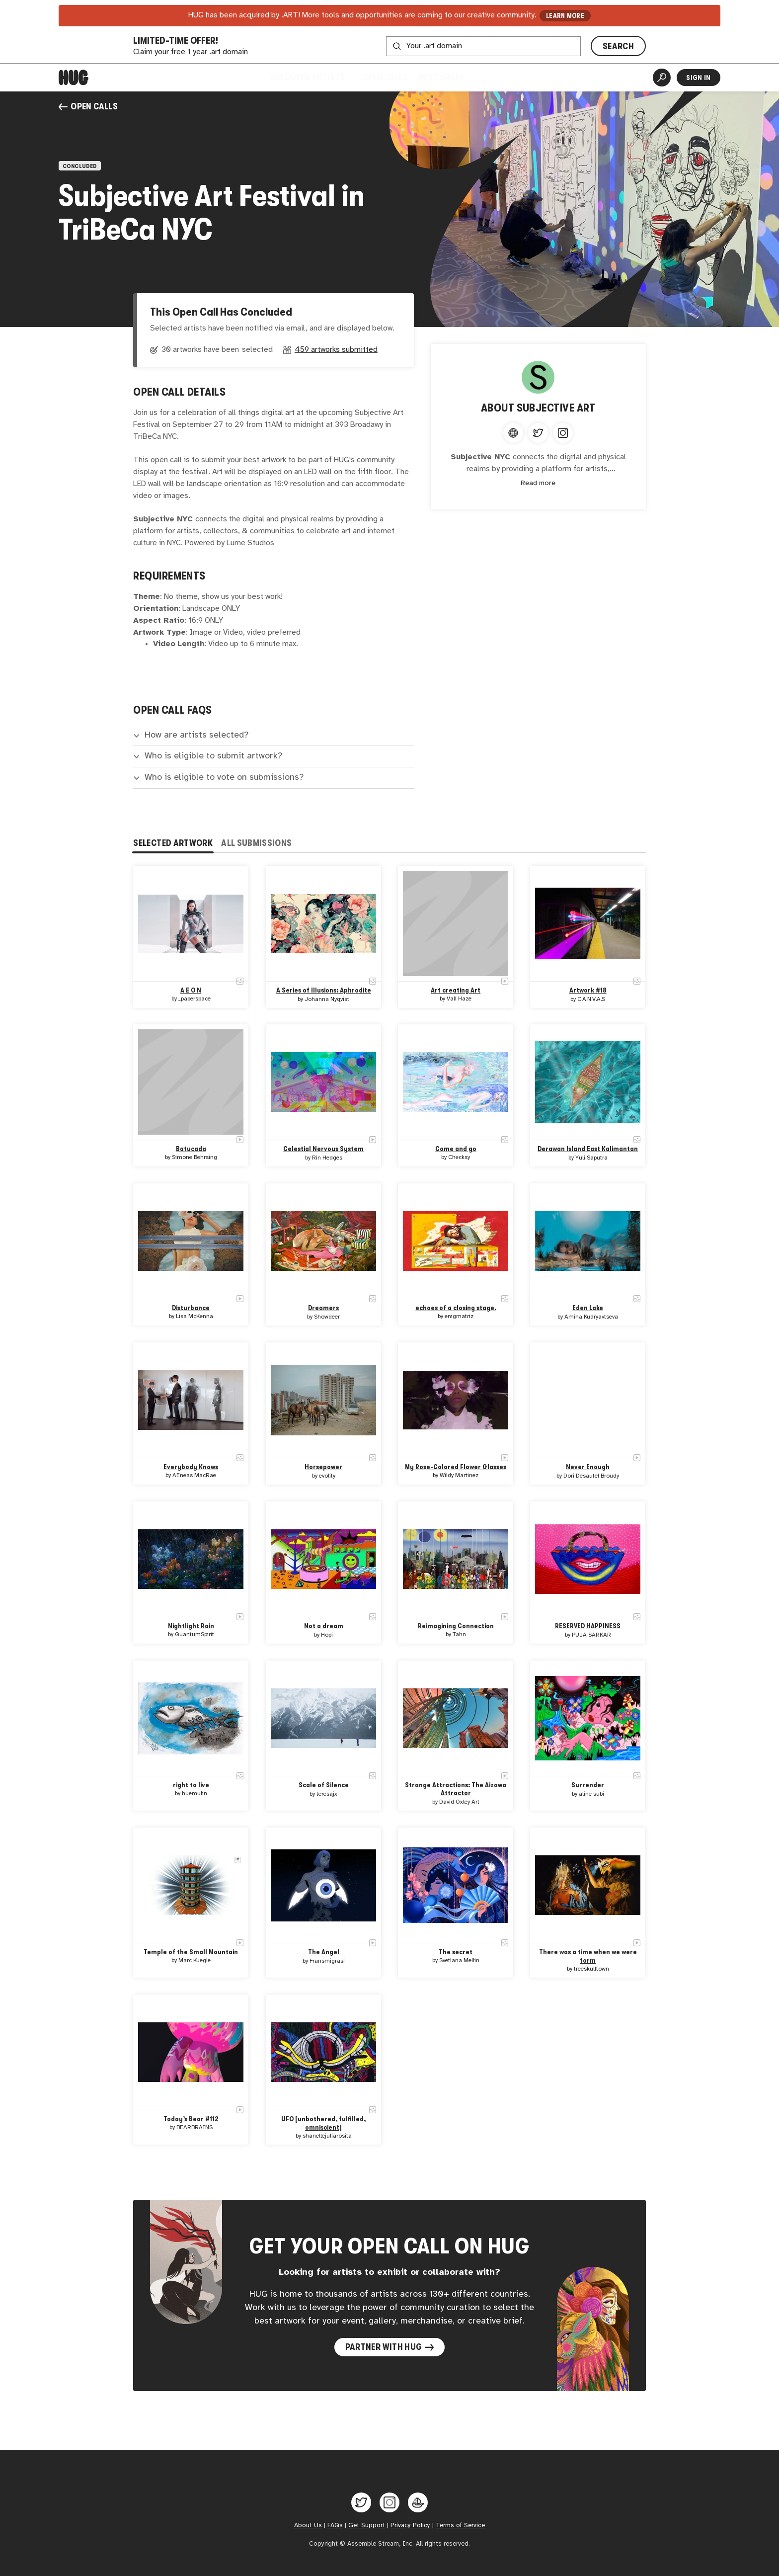 The image size is (779, 2576). I want to click on Art creating Art, so click(455, 990).